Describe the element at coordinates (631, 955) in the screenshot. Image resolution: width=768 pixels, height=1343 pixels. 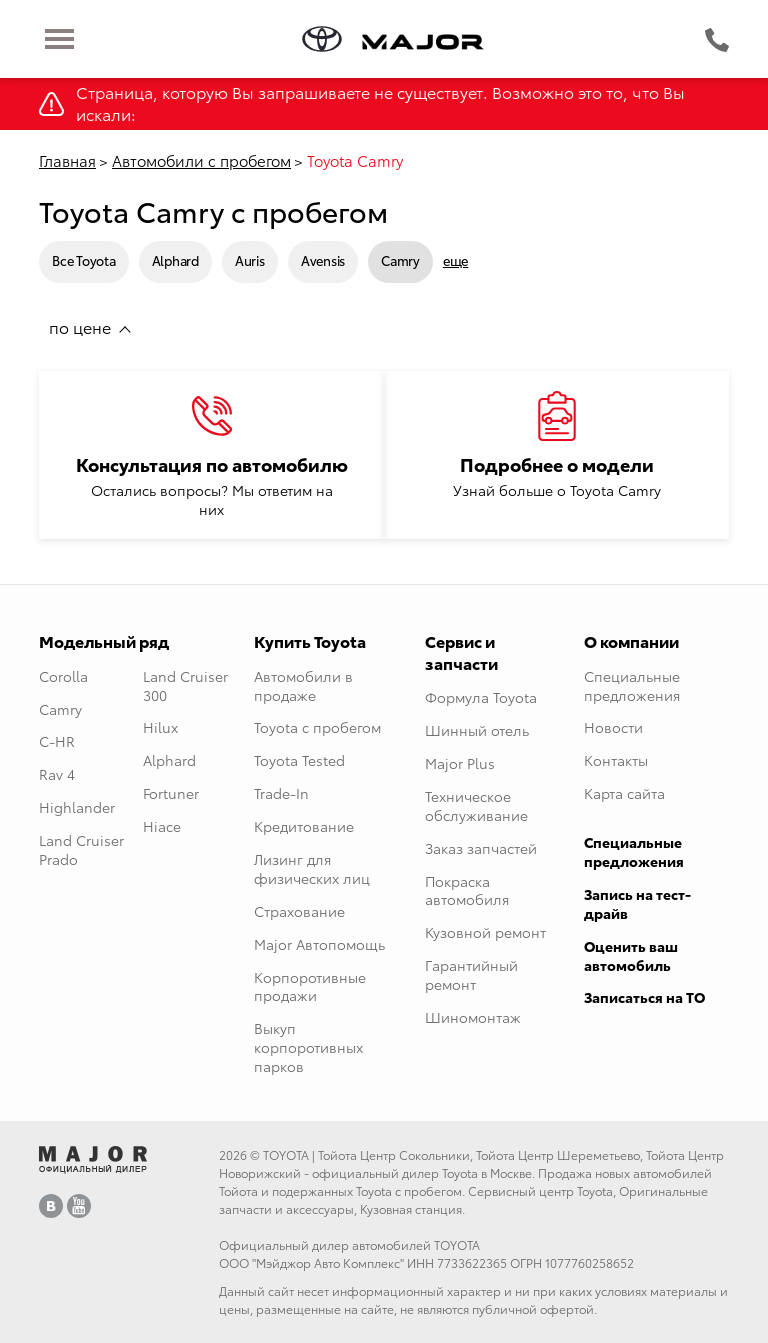
I see `Оценить ваш автомобиль` at that location.